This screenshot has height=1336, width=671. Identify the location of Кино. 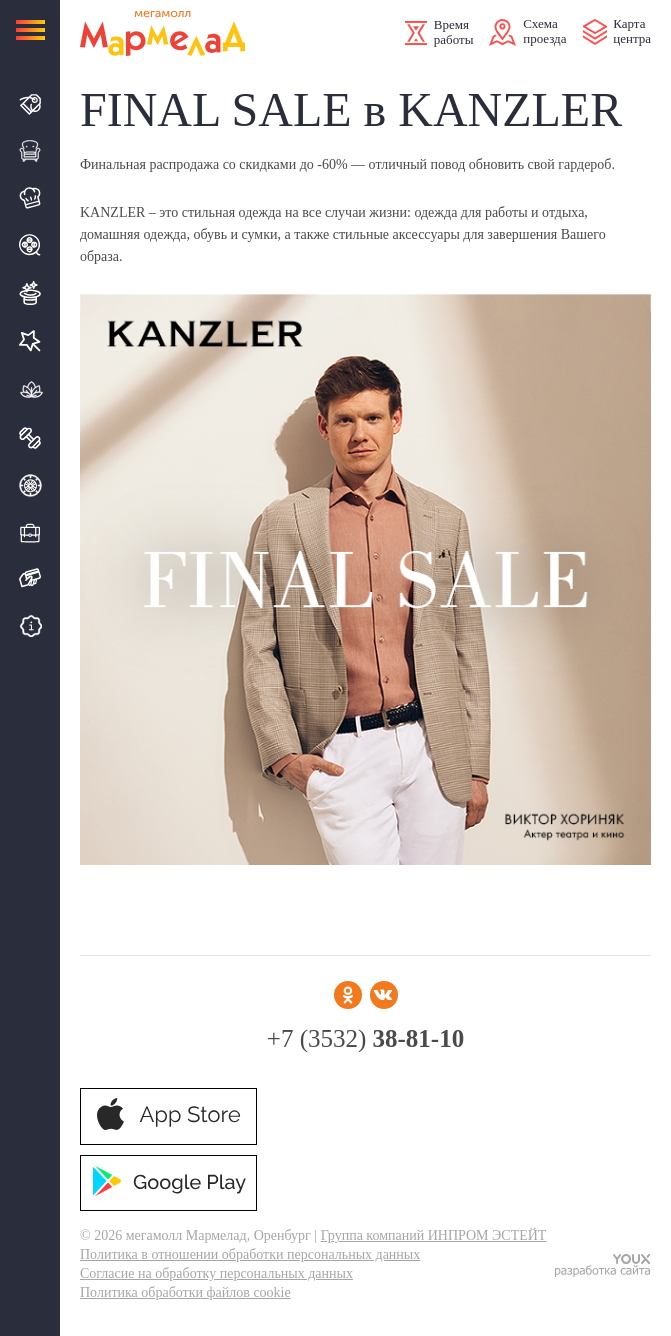
(30, 245).